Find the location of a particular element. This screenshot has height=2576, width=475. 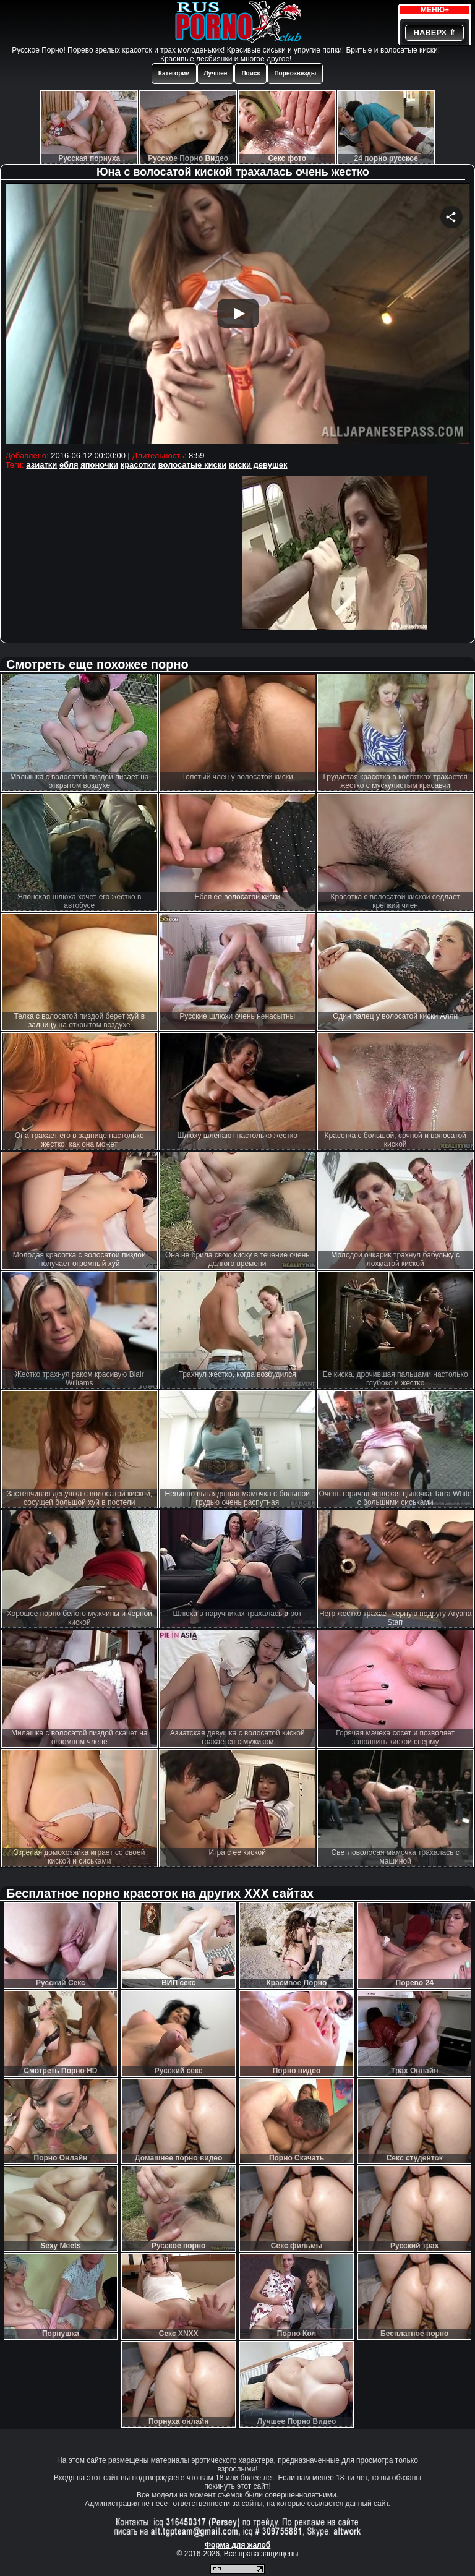

киски девушек is located at coordinates (258, 464).